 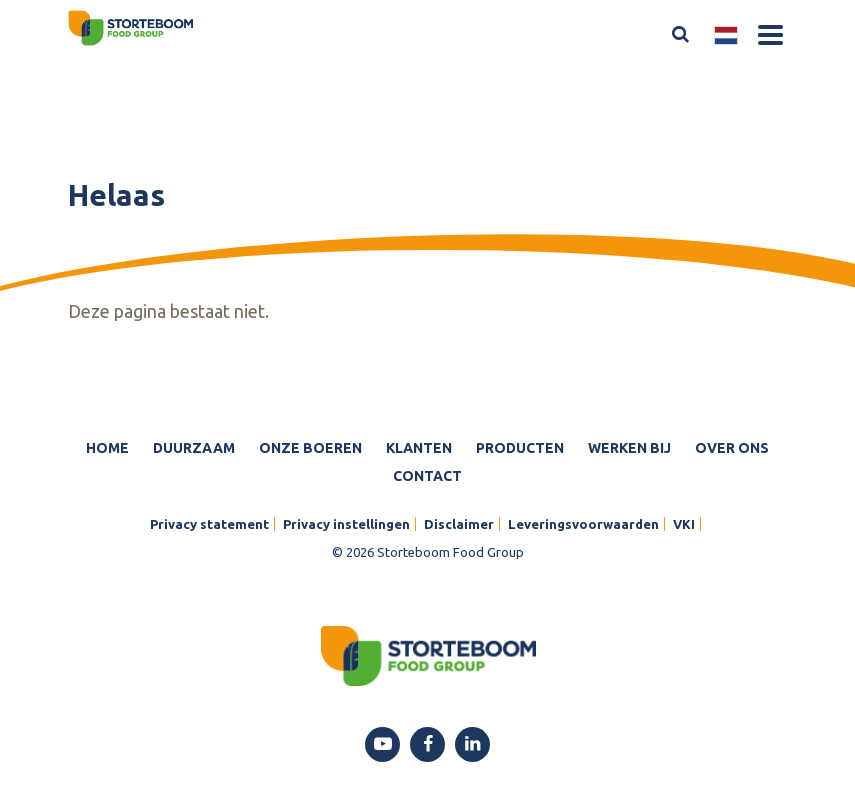 What do you see at coordinates (684, 524) in the screenshot?
I see `VKI` at bounding box center [684, 524].